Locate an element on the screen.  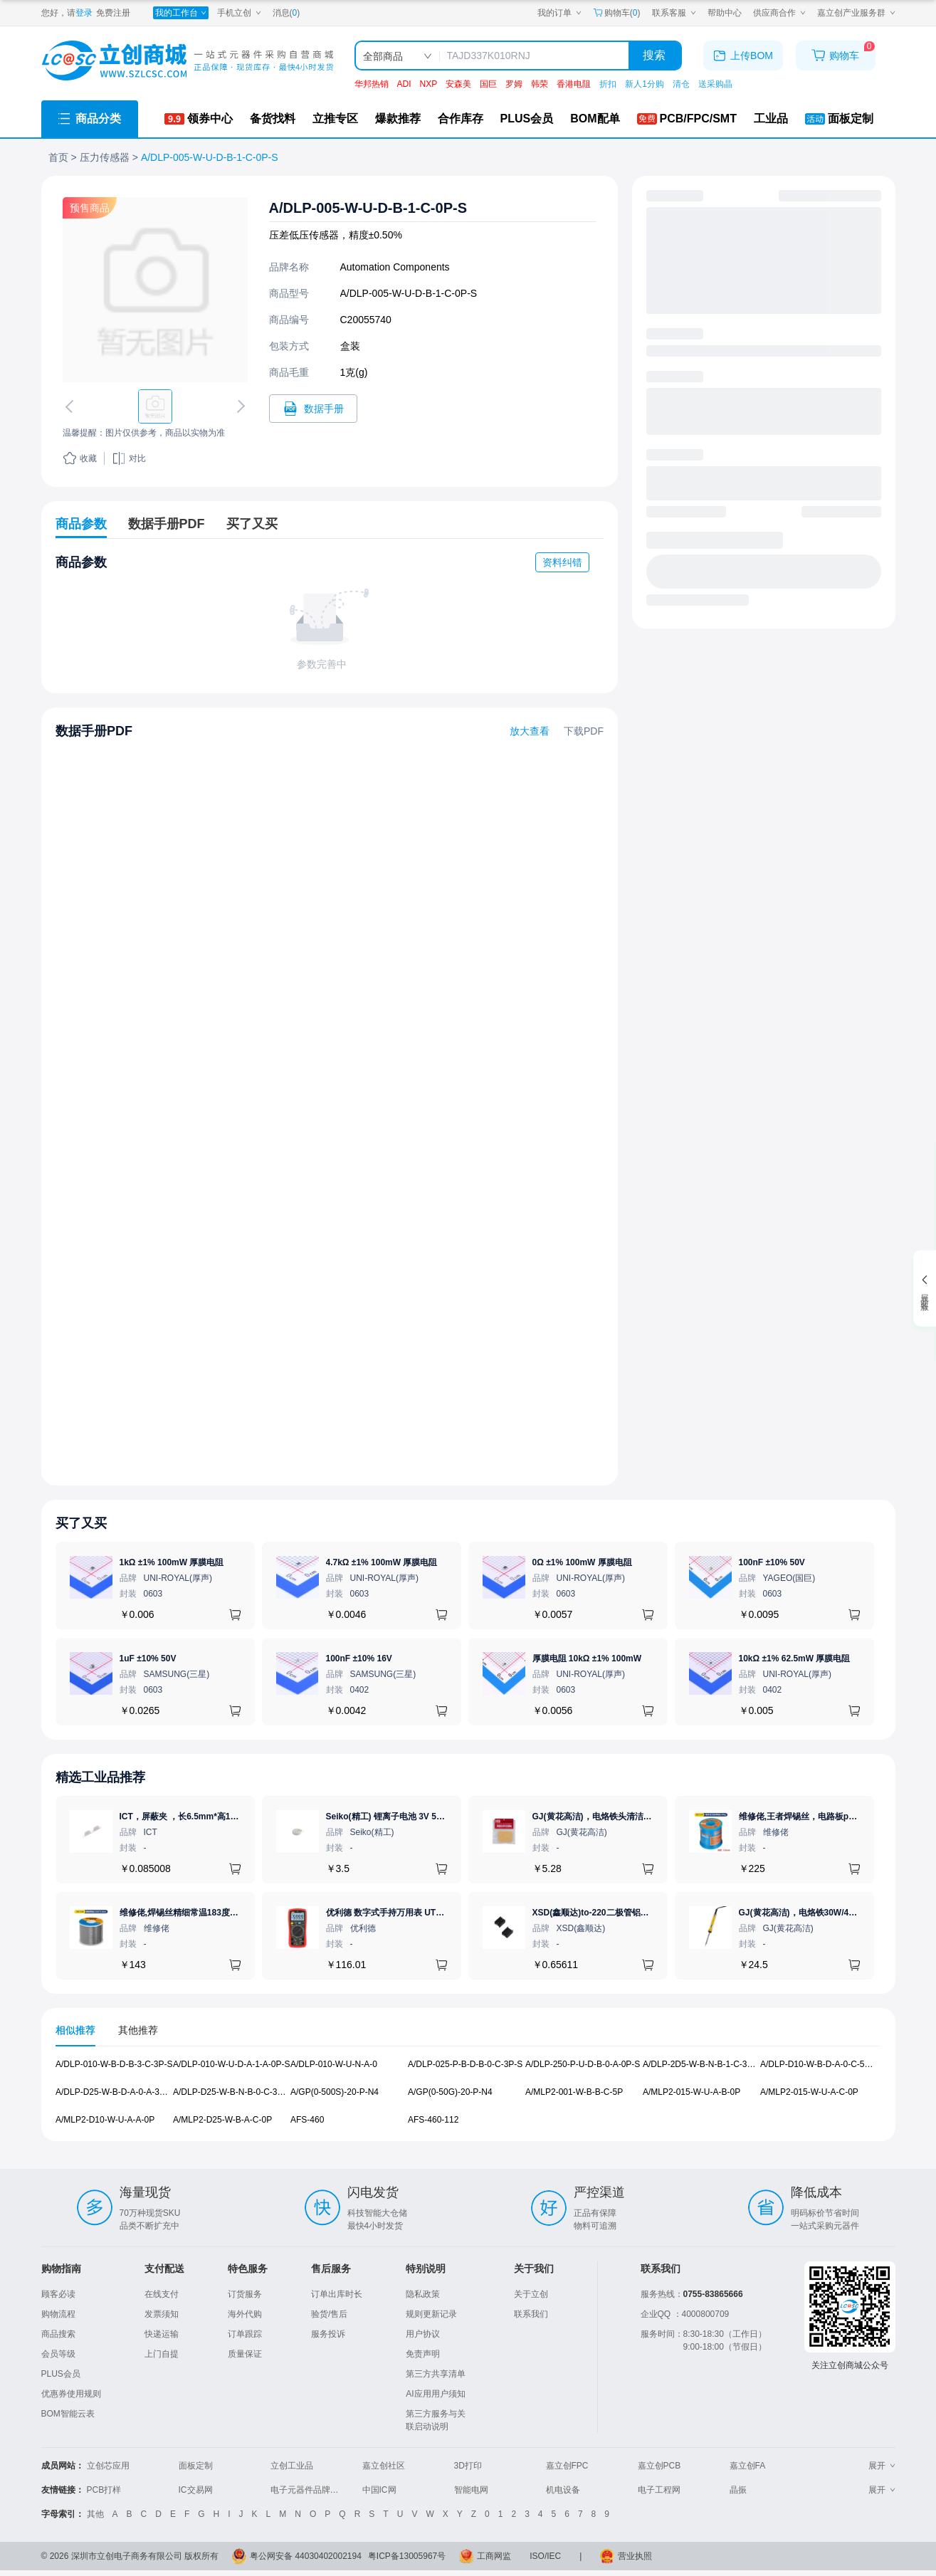
优惠券使用规则 is located at coordinates (71, 2394).